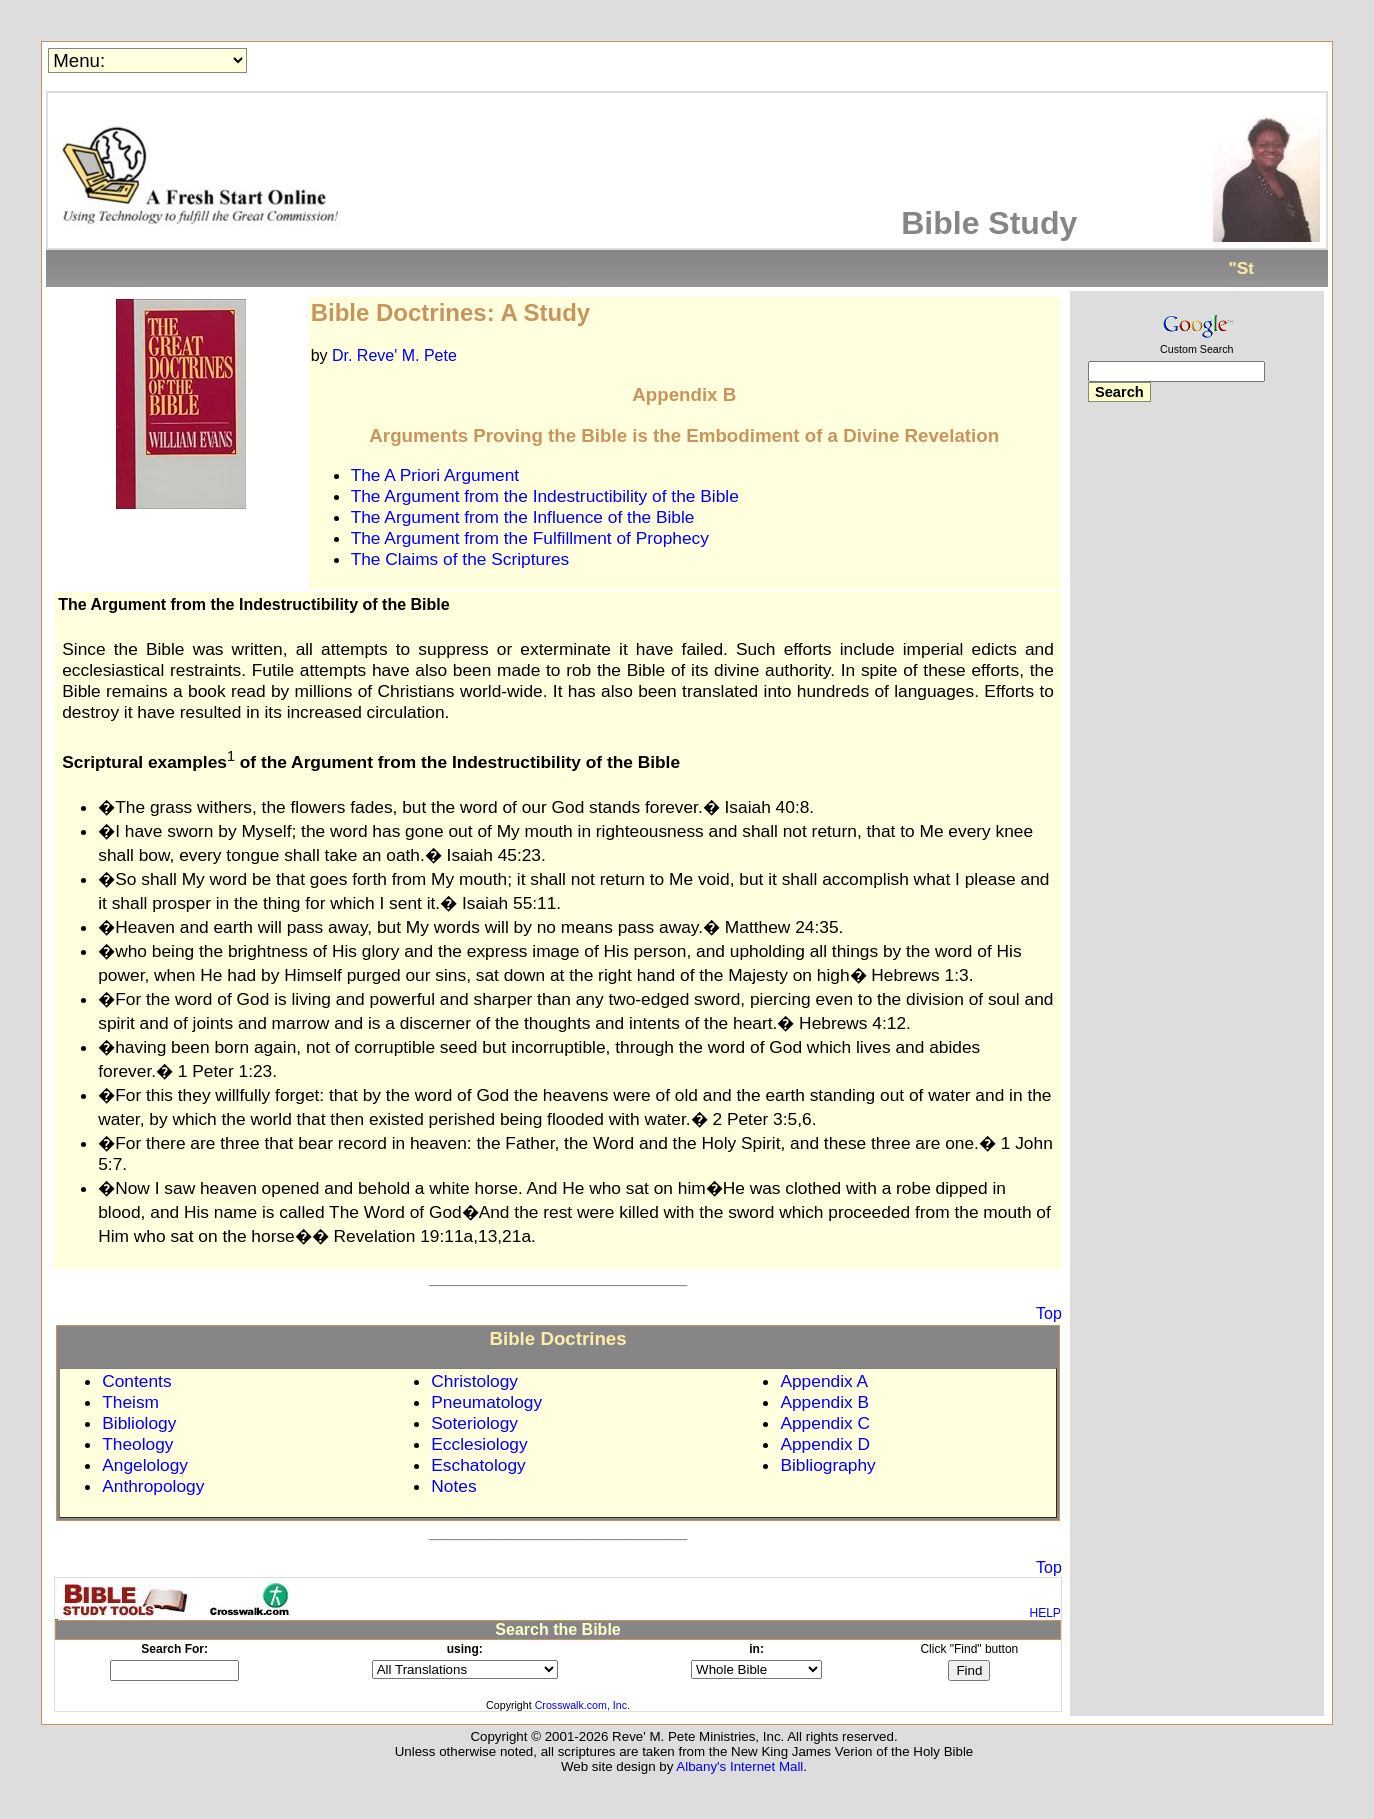 The height and width of the screenshot is (1819, 1374). I want to click on Bibliography, so click(827, 1465).